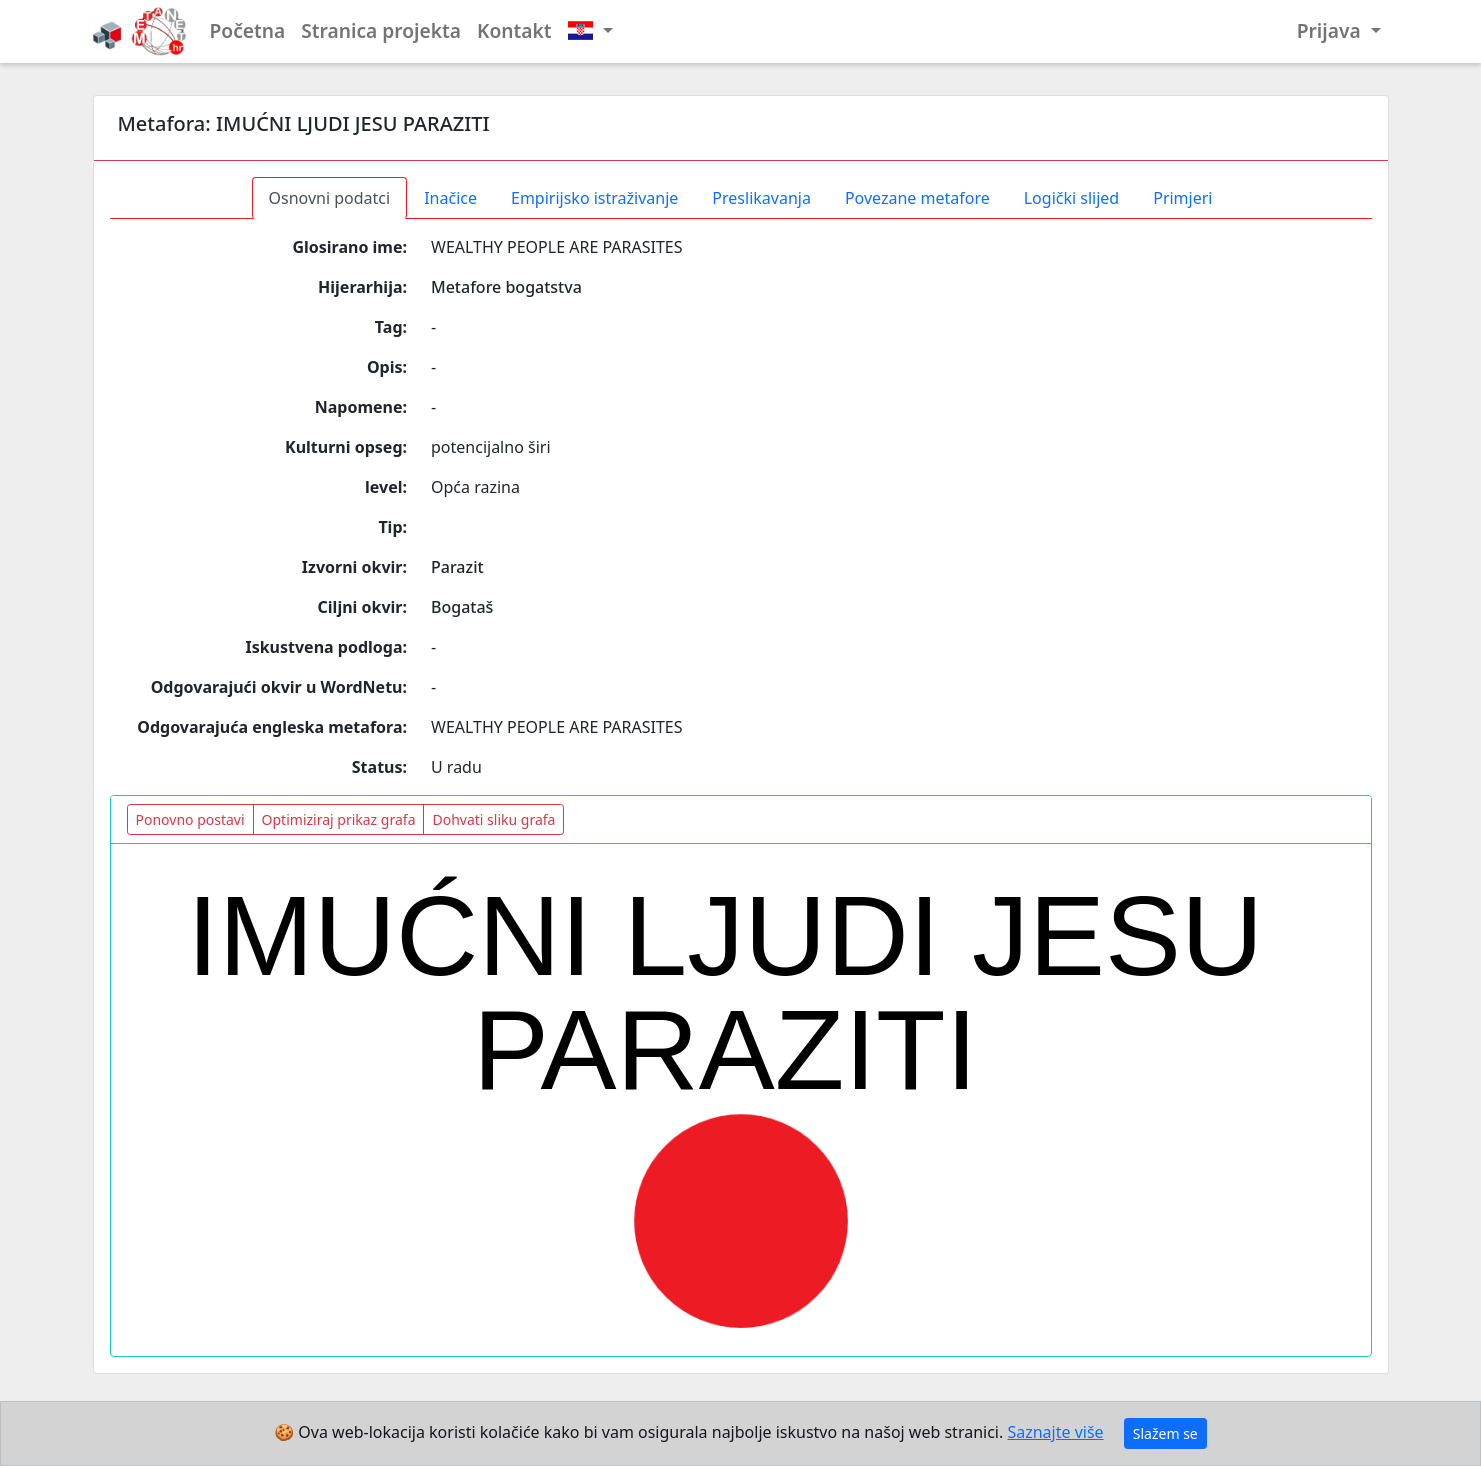 The image size is (1481, 1466). Describe the element at coordinates (761, 198) in the screenshot. I see `Preslikavanja [tab]` at that location.